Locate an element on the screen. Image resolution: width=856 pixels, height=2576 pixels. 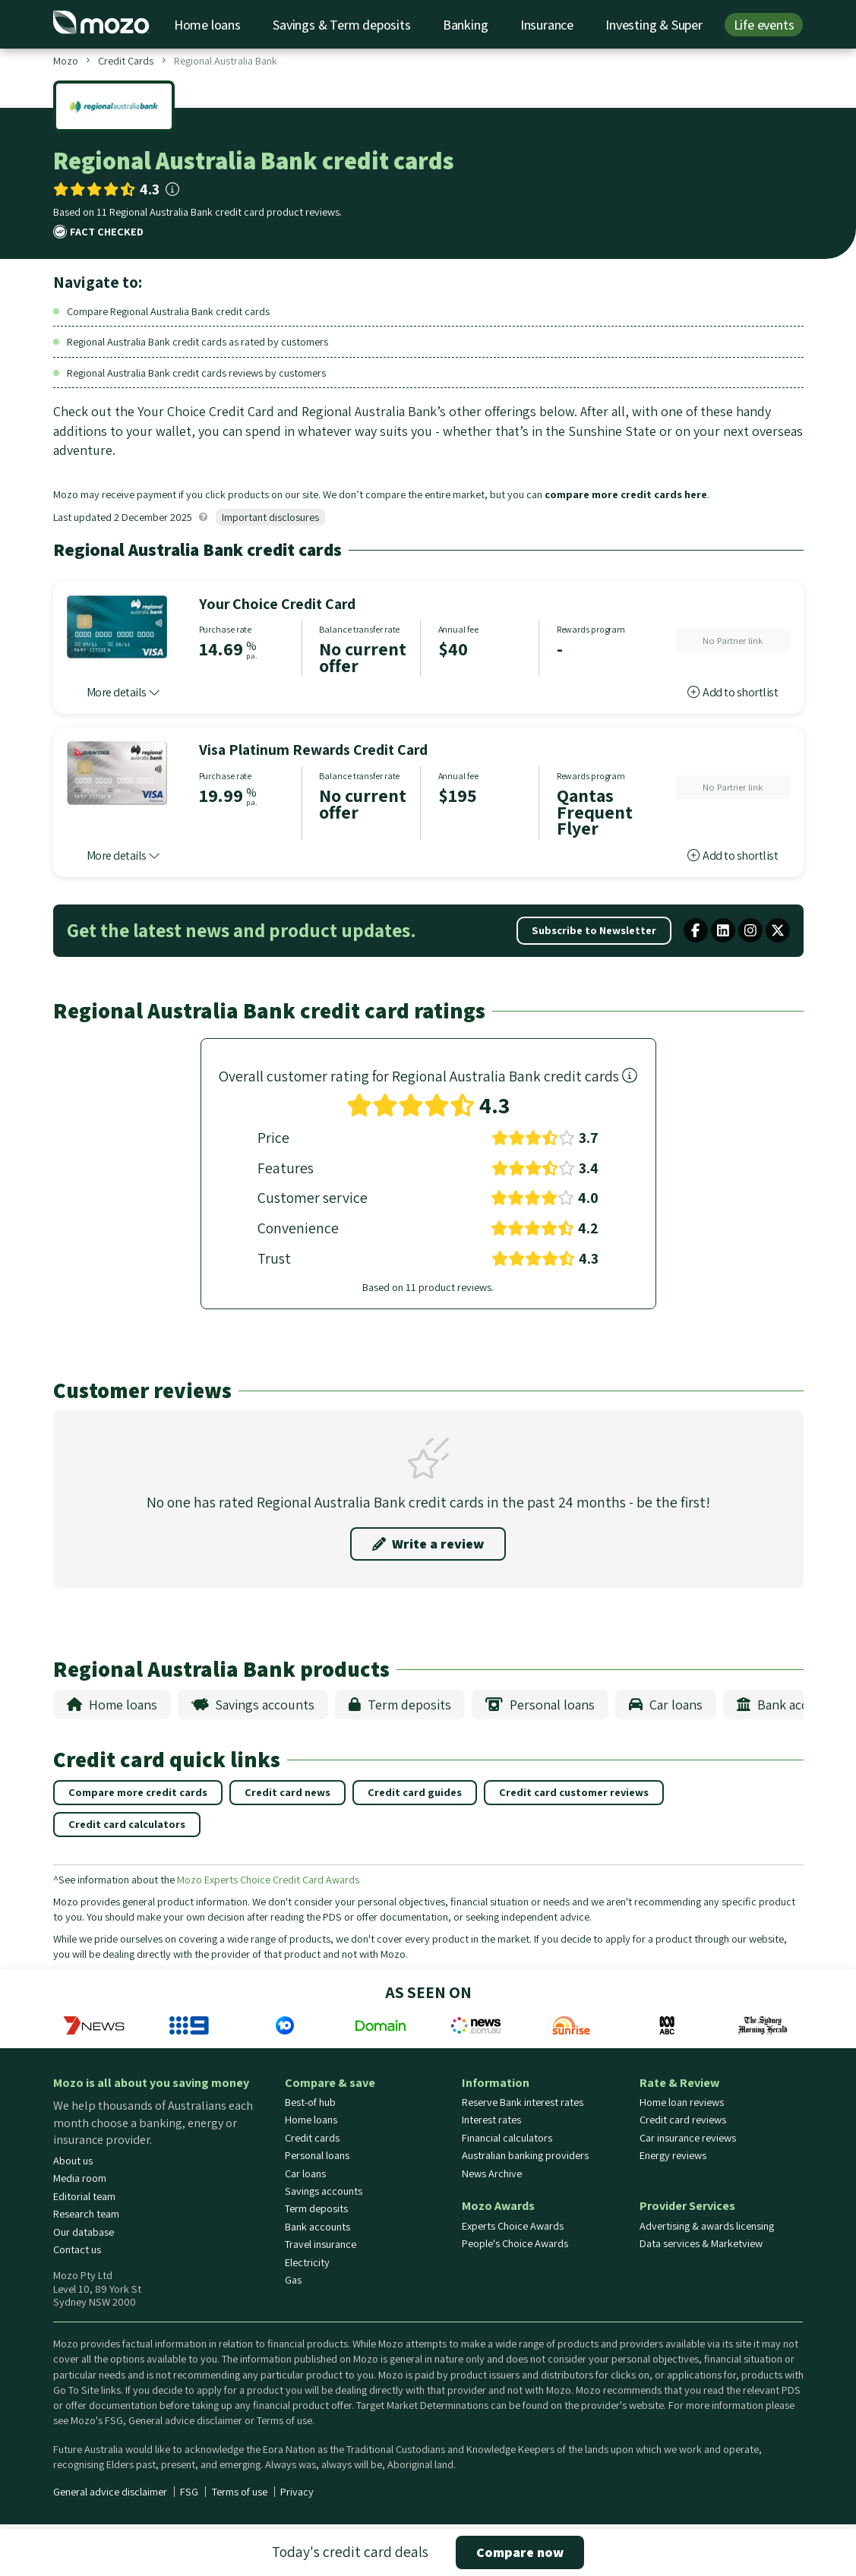
Credit card calculators is located at coordinates (126, 1824).